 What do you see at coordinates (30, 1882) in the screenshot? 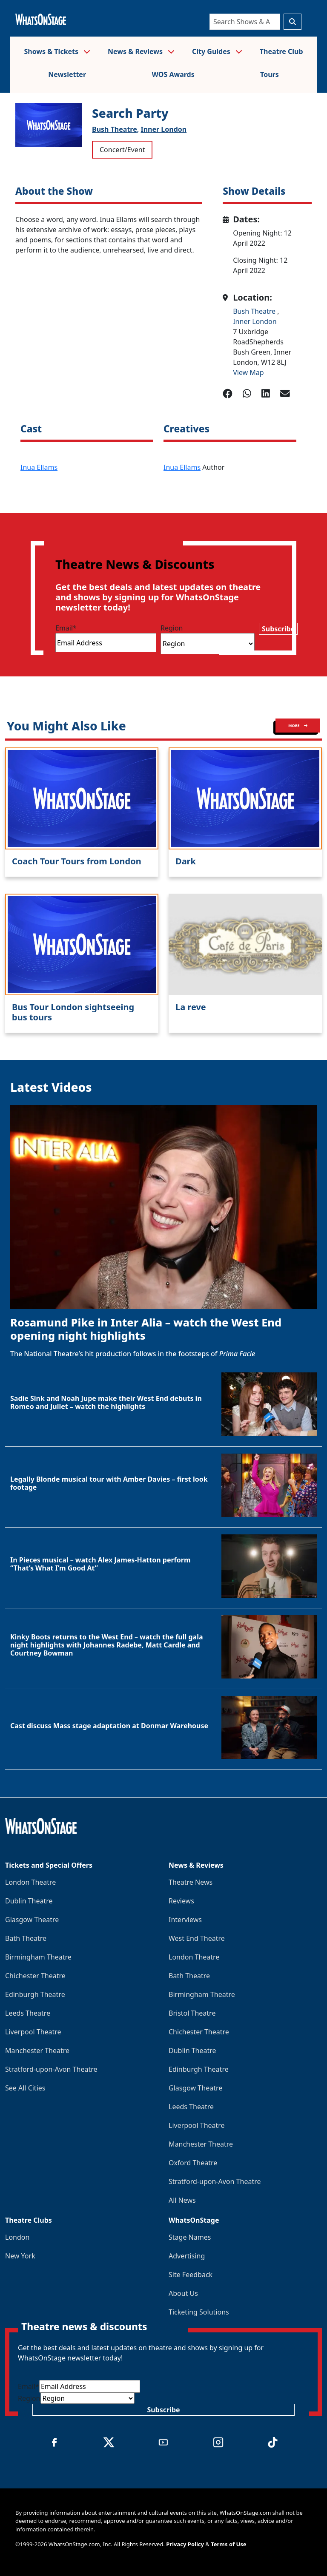
I see `London Theatre` at bounding box center [30, 1882].